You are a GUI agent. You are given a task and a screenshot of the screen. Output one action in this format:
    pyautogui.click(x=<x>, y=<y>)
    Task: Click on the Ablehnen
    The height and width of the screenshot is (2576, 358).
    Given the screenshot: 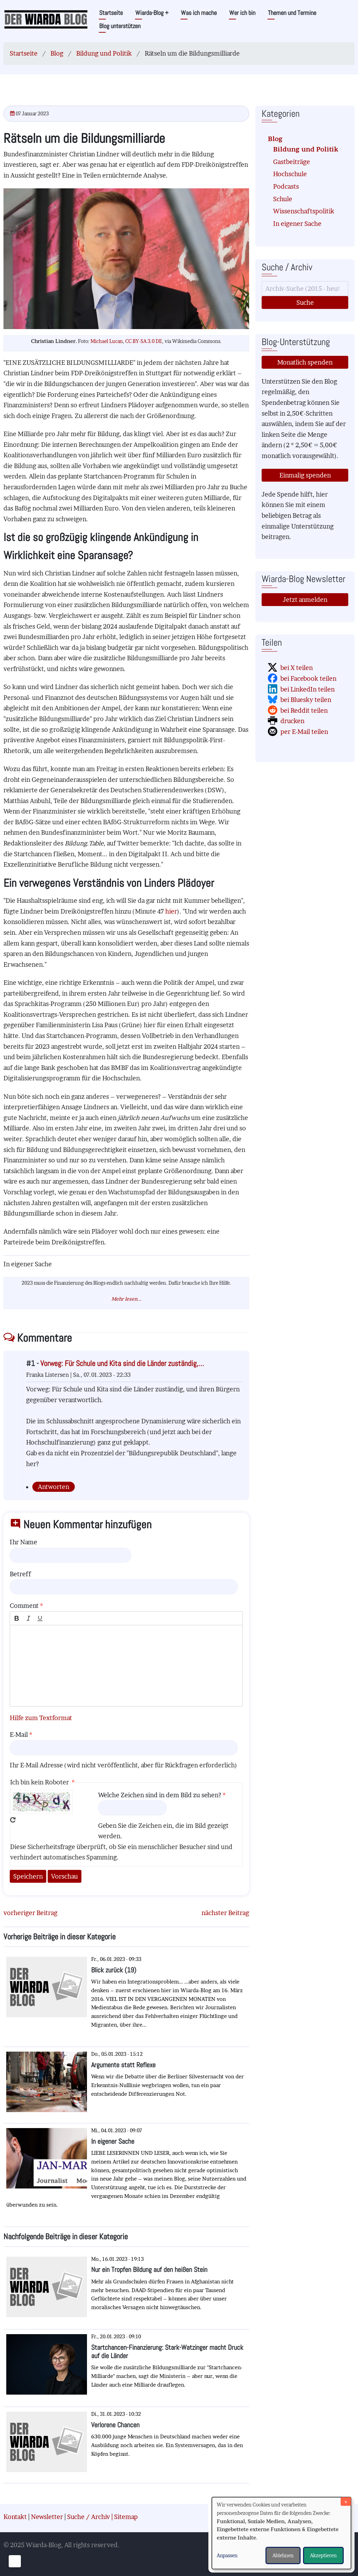 What is the action you would take?
    pyautogui.click(x=283, y=2555)
    